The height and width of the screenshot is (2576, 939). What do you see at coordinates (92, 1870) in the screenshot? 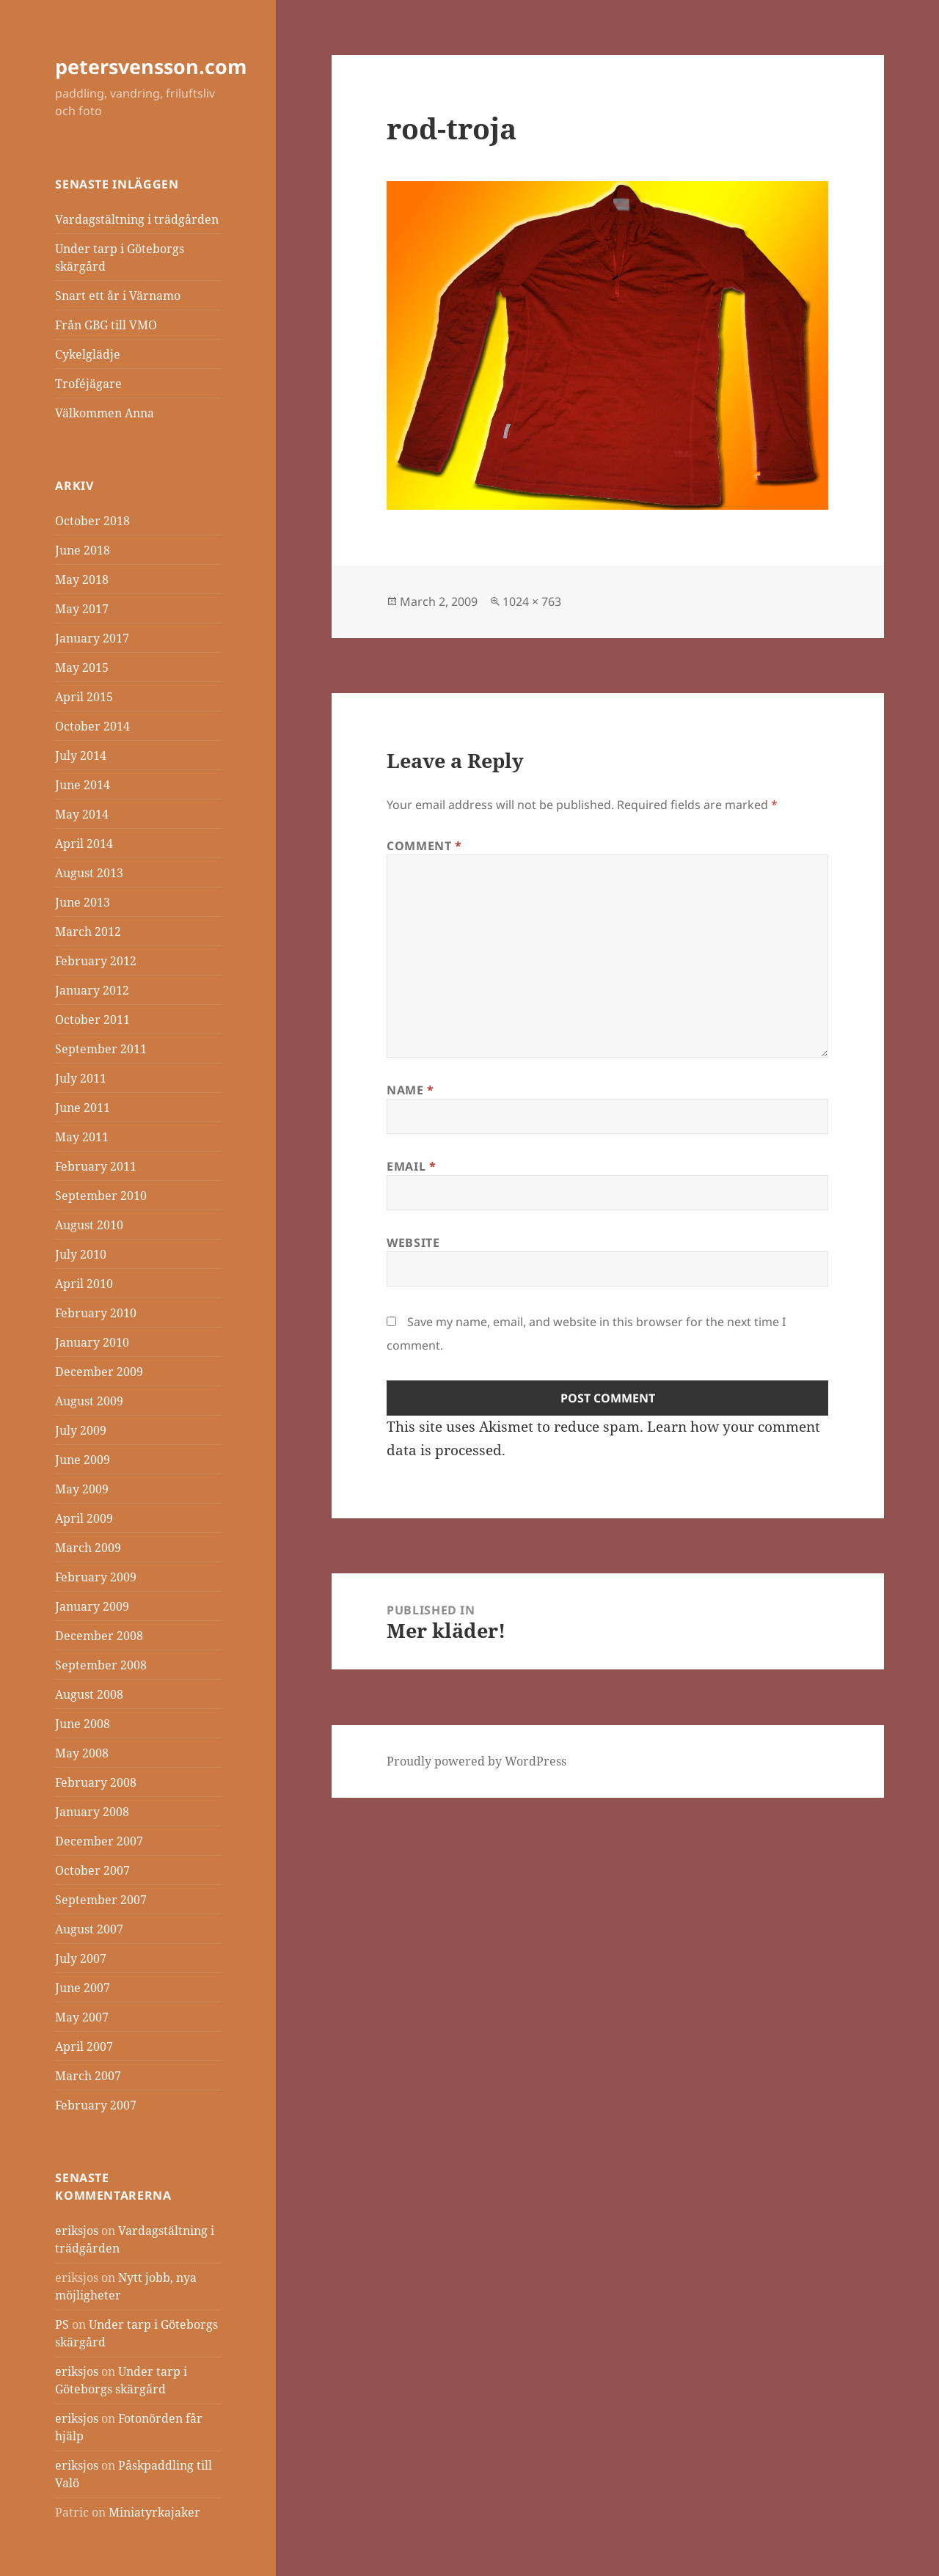
I see `October 2007` at bounding box center [92, 1870].